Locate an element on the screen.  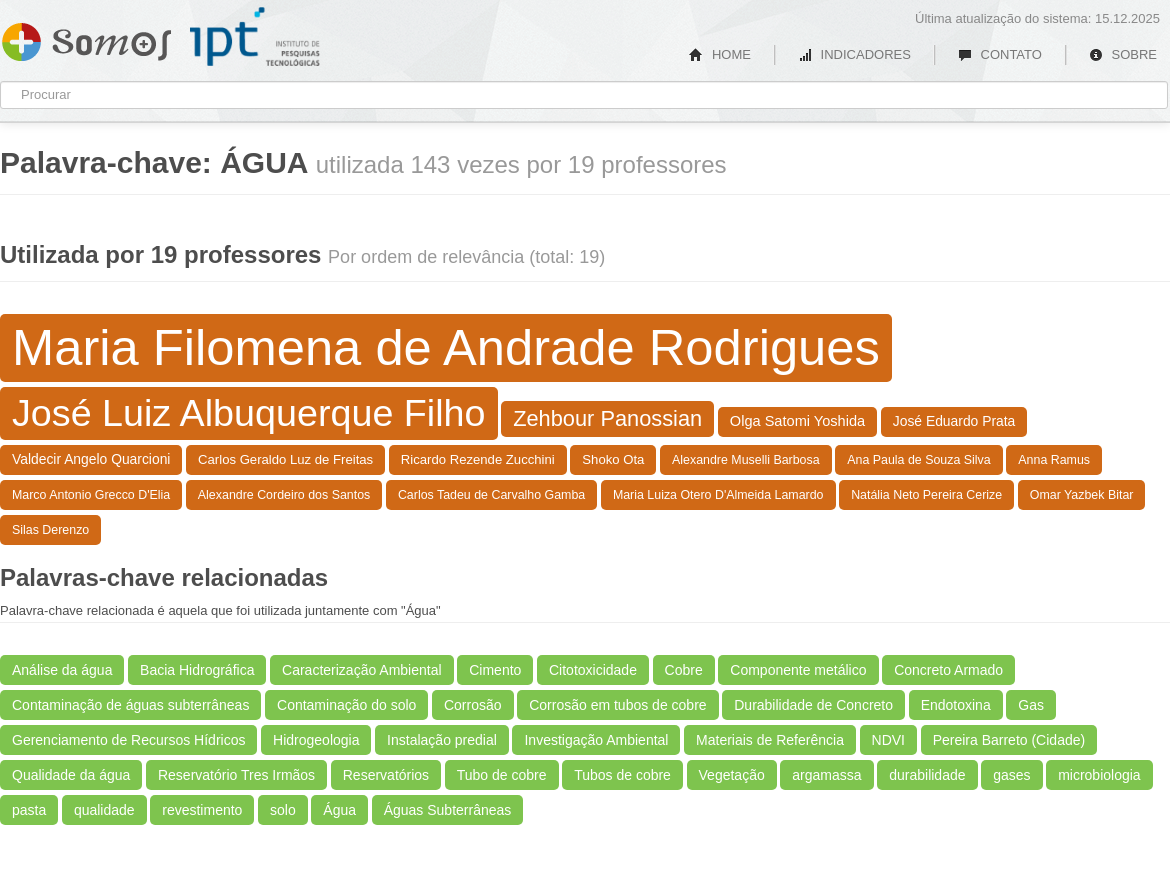
HOME is located at coordinates (720, 54).